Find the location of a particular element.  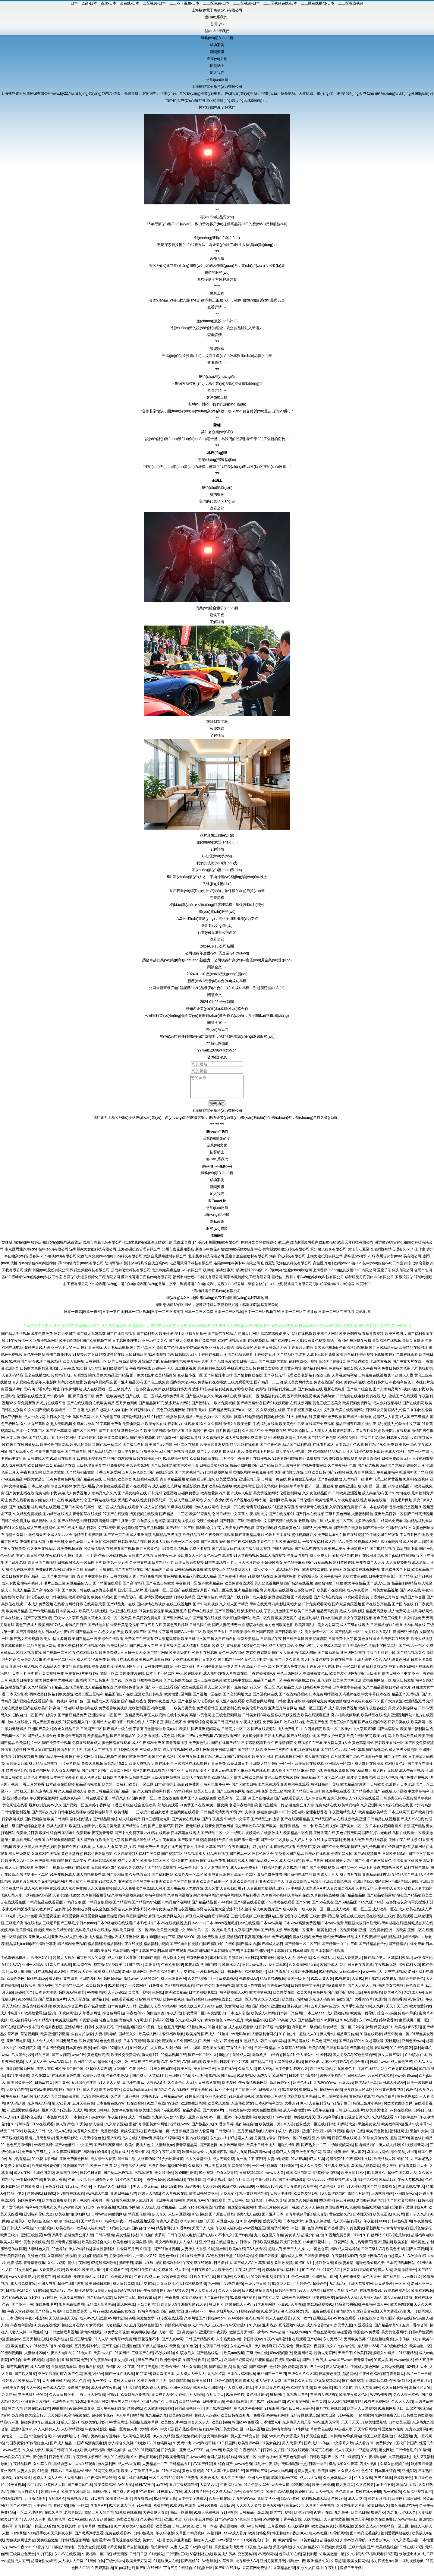

欧美乱妇日本 is located at coordinates (237, 1768).